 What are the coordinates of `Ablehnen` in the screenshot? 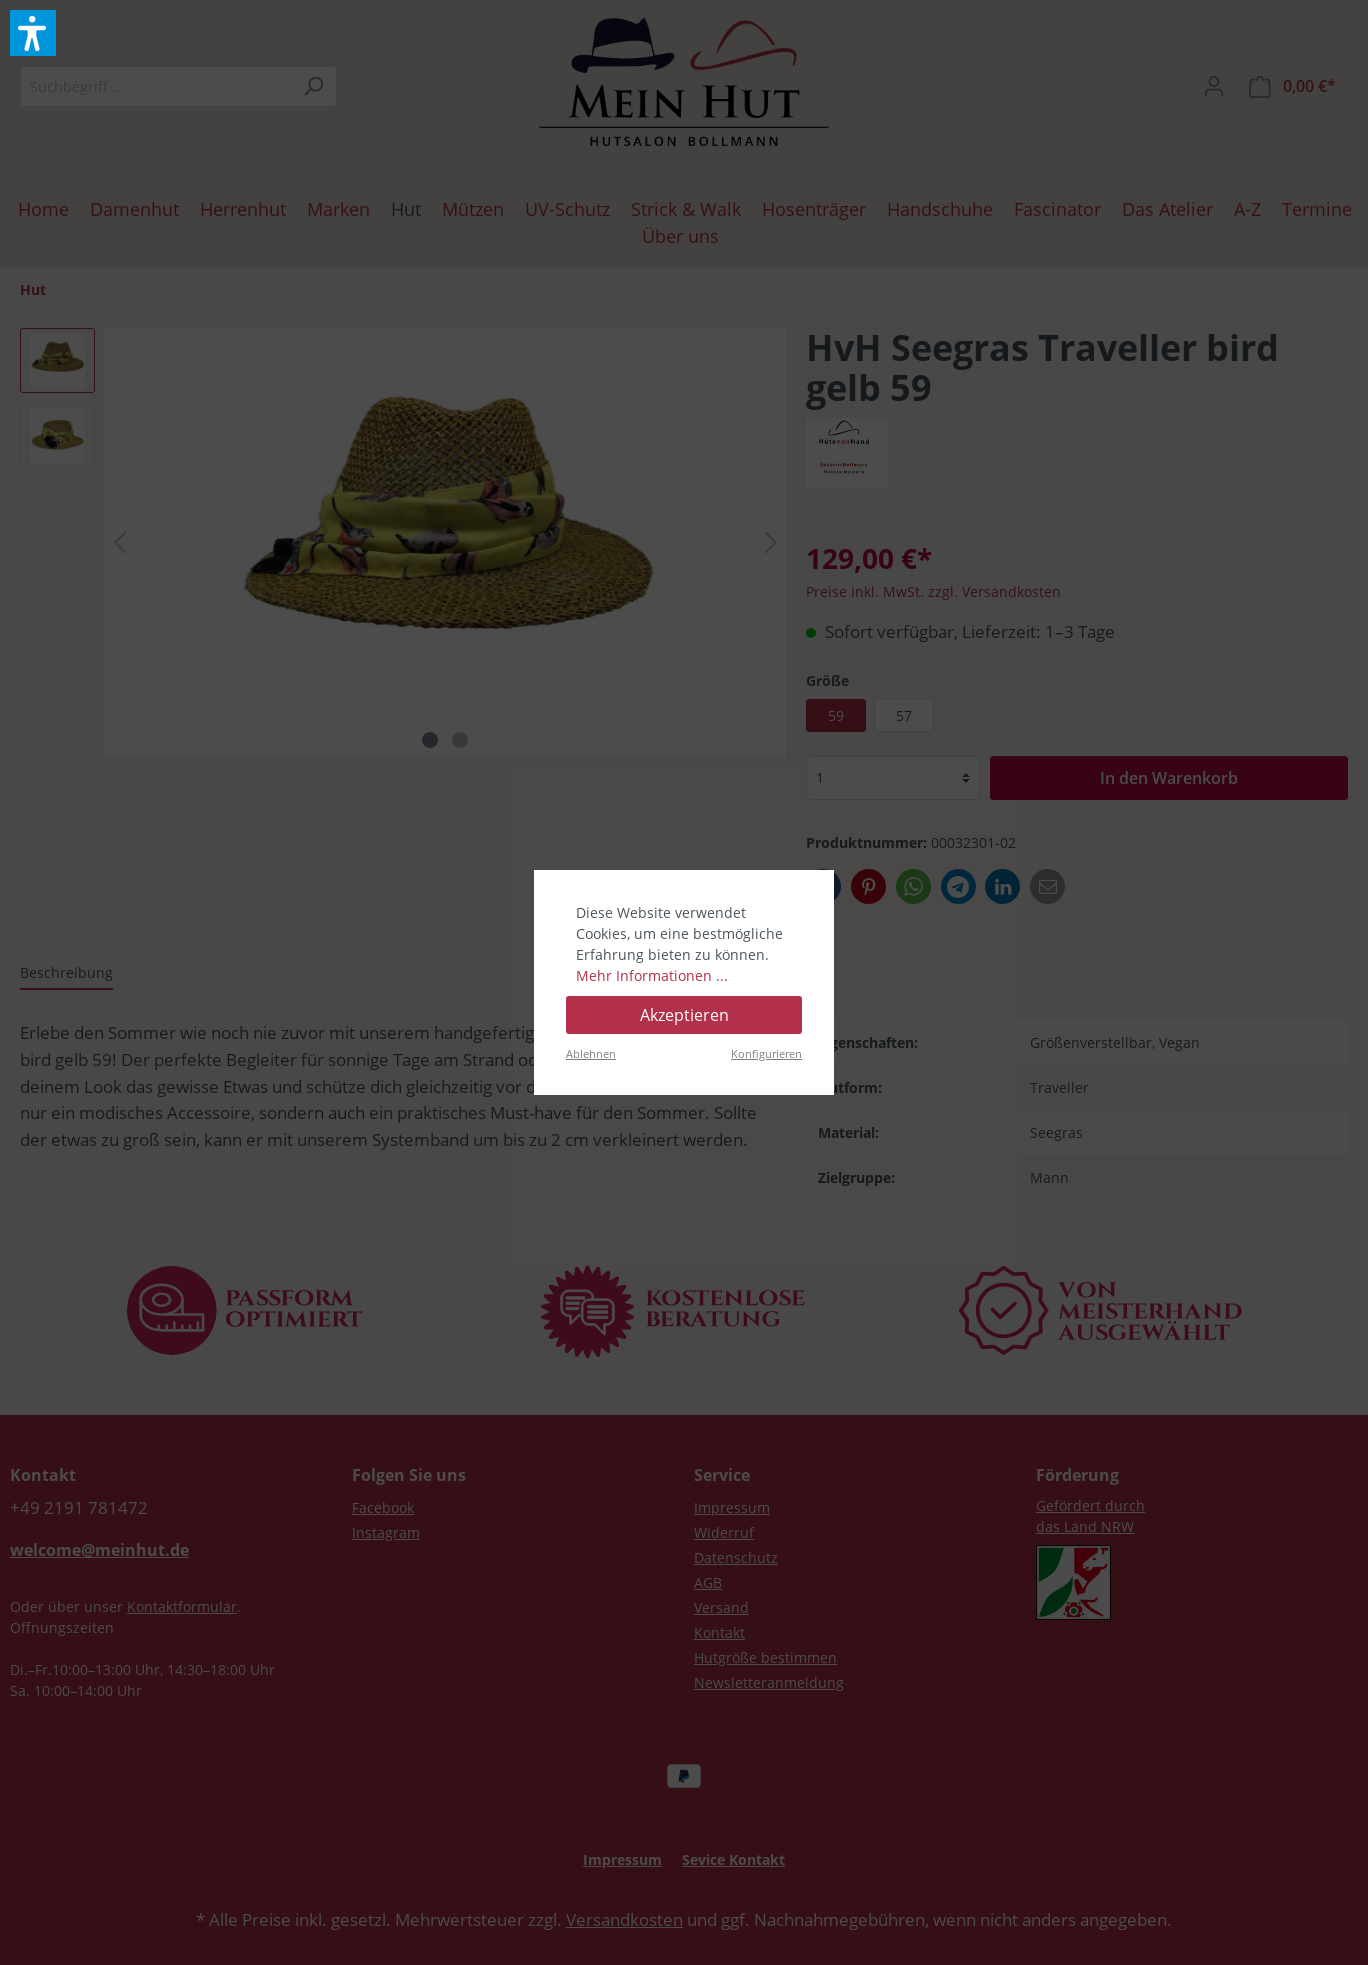 It's located at (591, 1053).